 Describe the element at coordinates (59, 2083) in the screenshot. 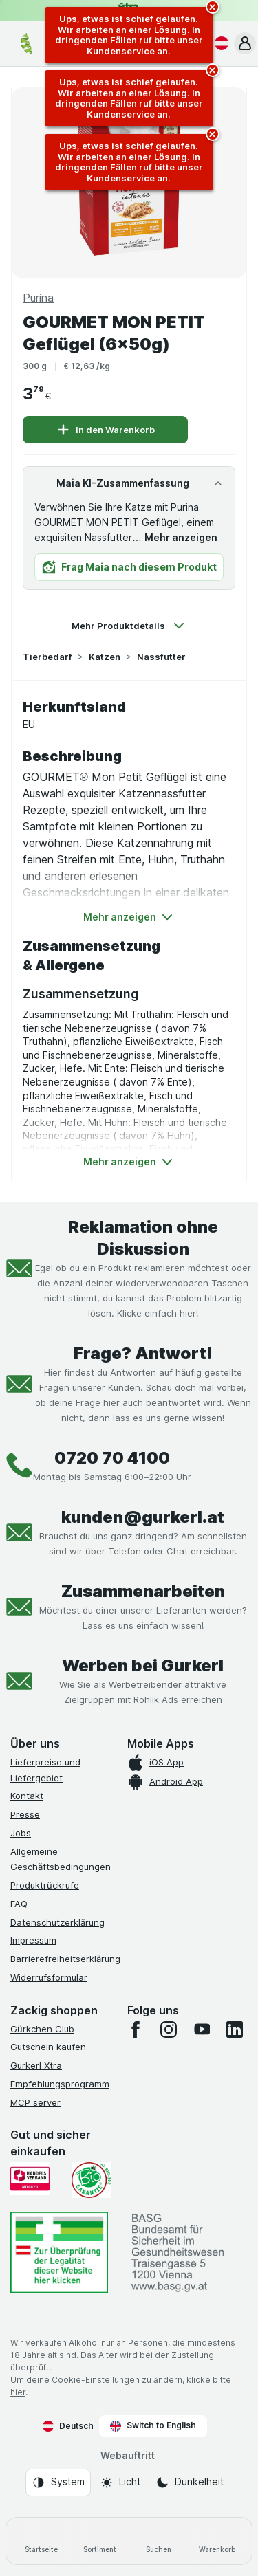

I see `Empfehlungsprogramm` at that location.